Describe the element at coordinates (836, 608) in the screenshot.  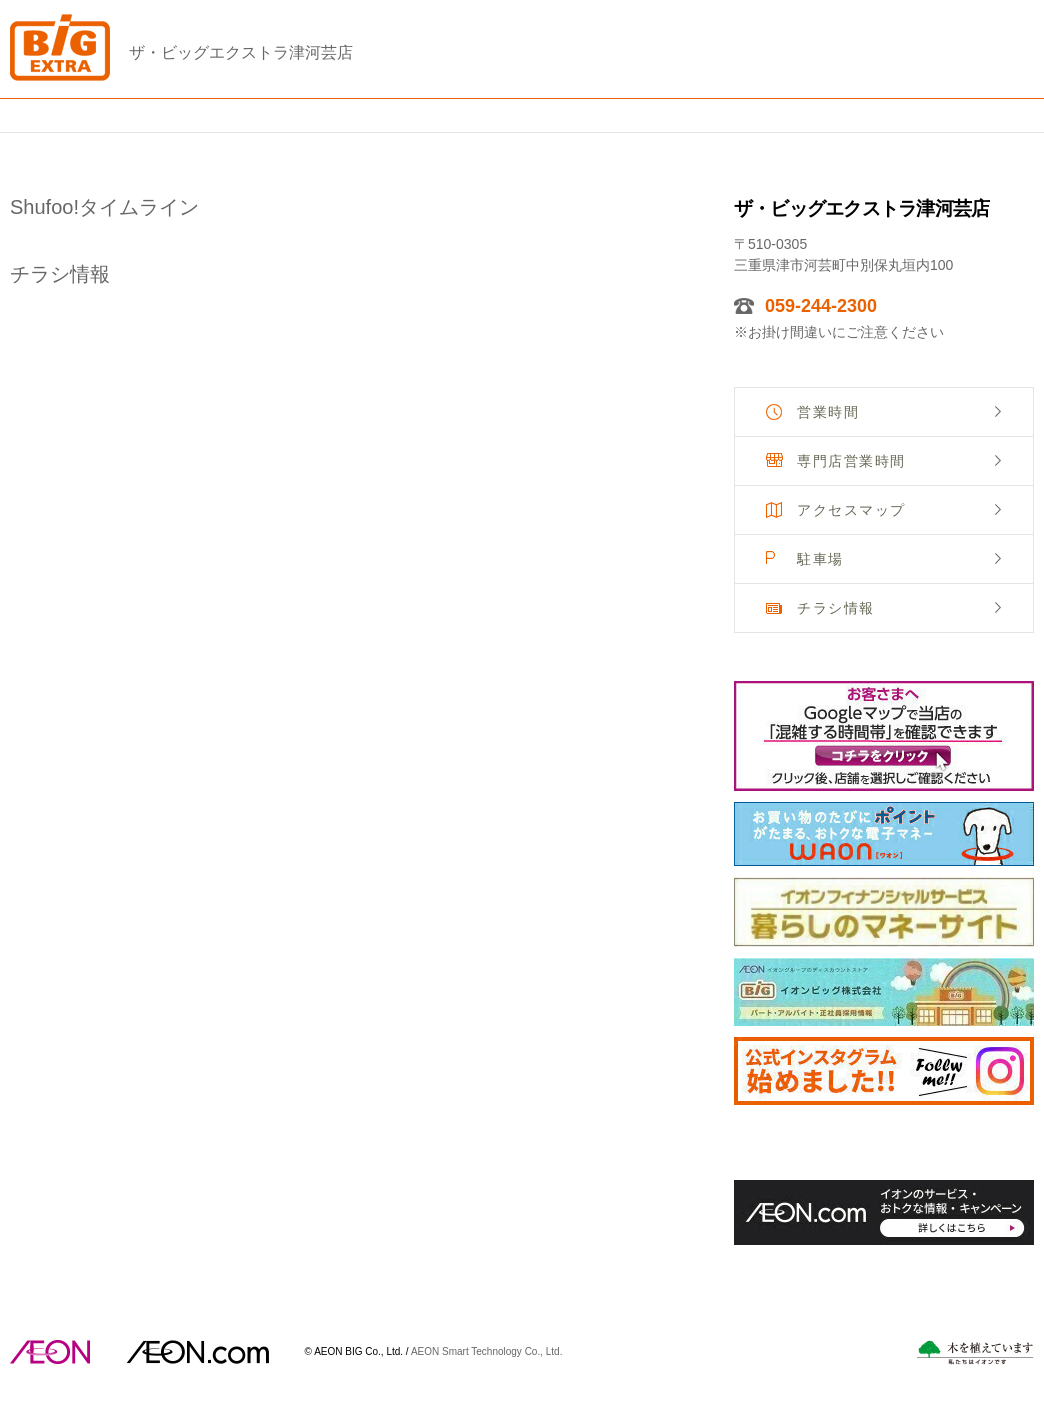
I see `チラシ情報` at that location.